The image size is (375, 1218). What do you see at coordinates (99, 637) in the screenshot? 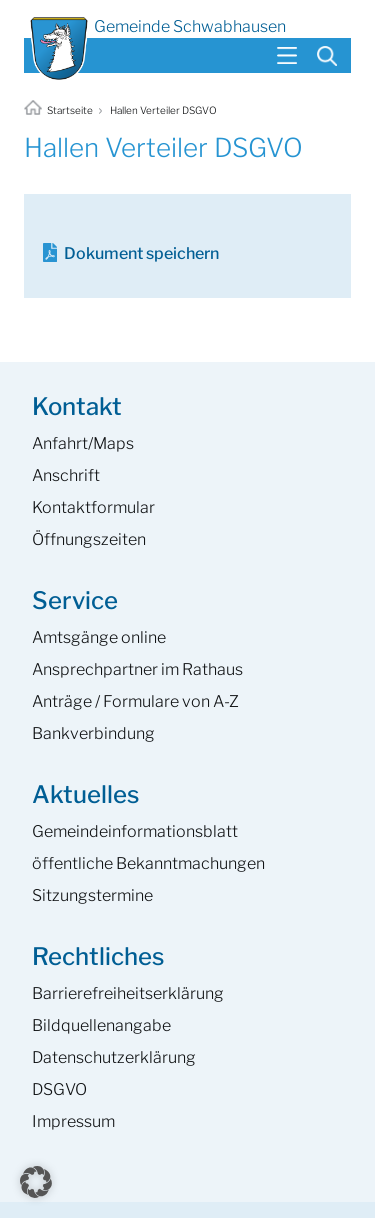
I see `Amtsgänge online` at bounding box center [99, 637].